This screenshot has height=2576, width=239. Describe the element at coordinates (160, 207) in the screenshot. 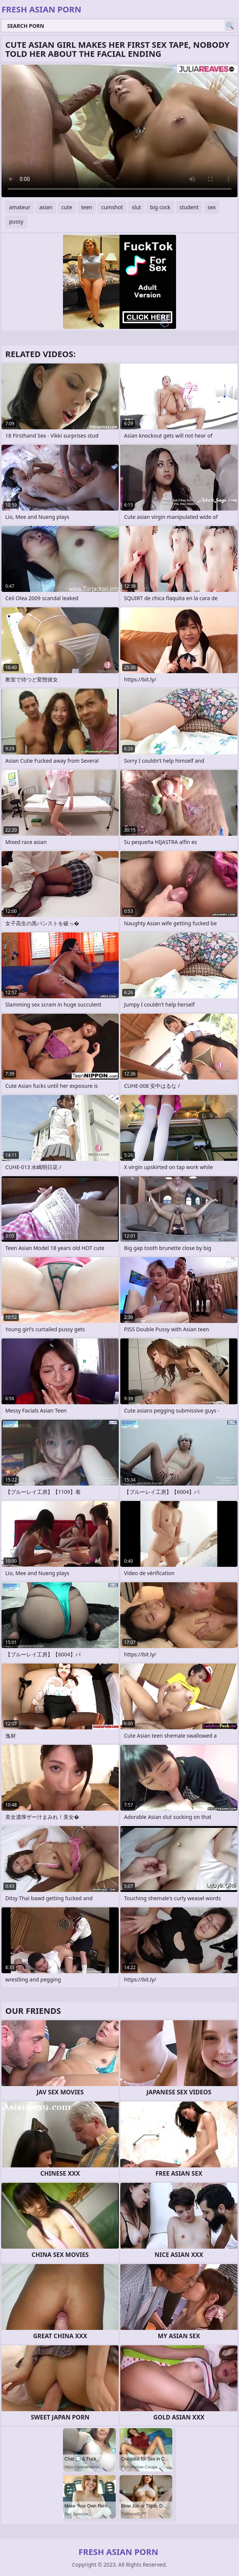

I see `big cock` at that location.